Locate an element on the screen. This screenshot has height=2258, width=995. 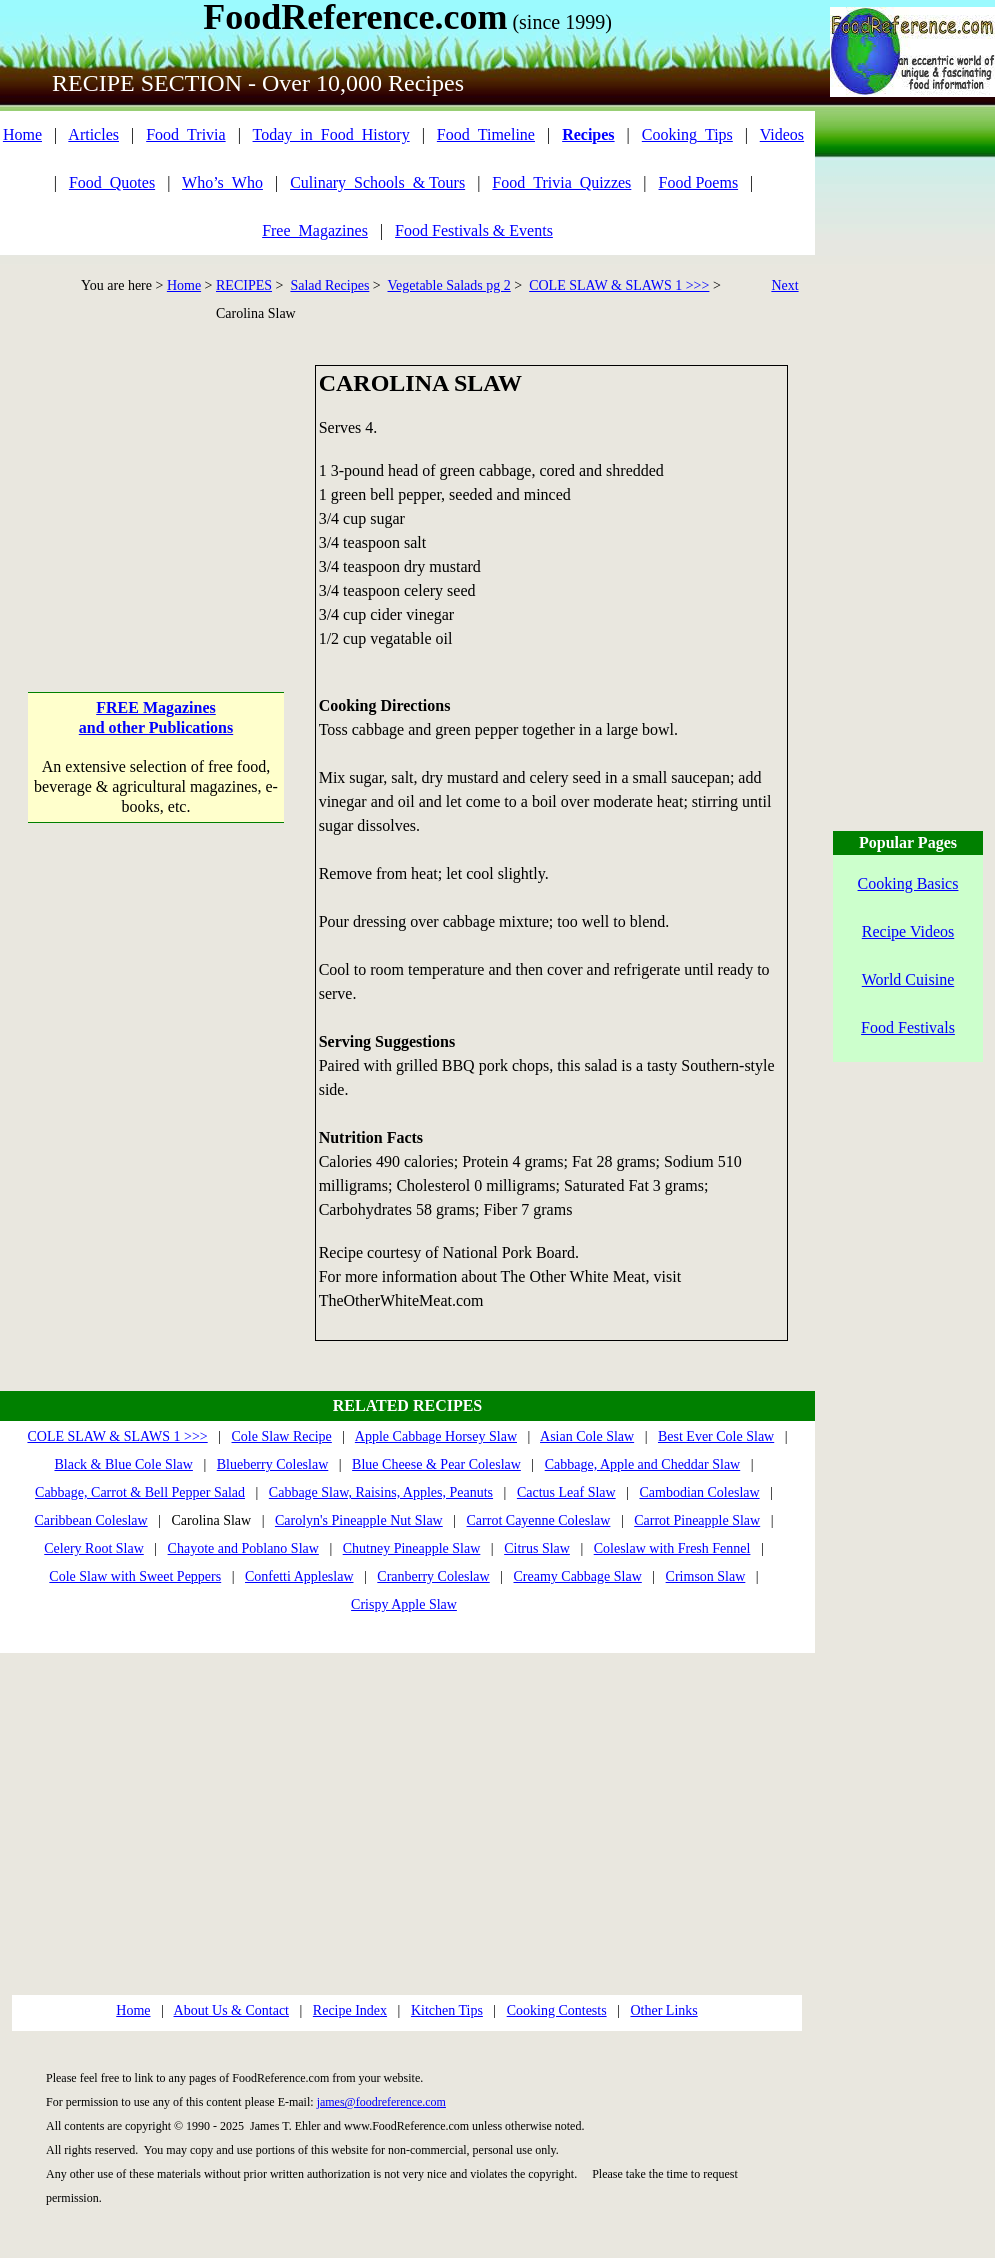
Cambodian Coleslaw is located at coordinates (699, 1492).